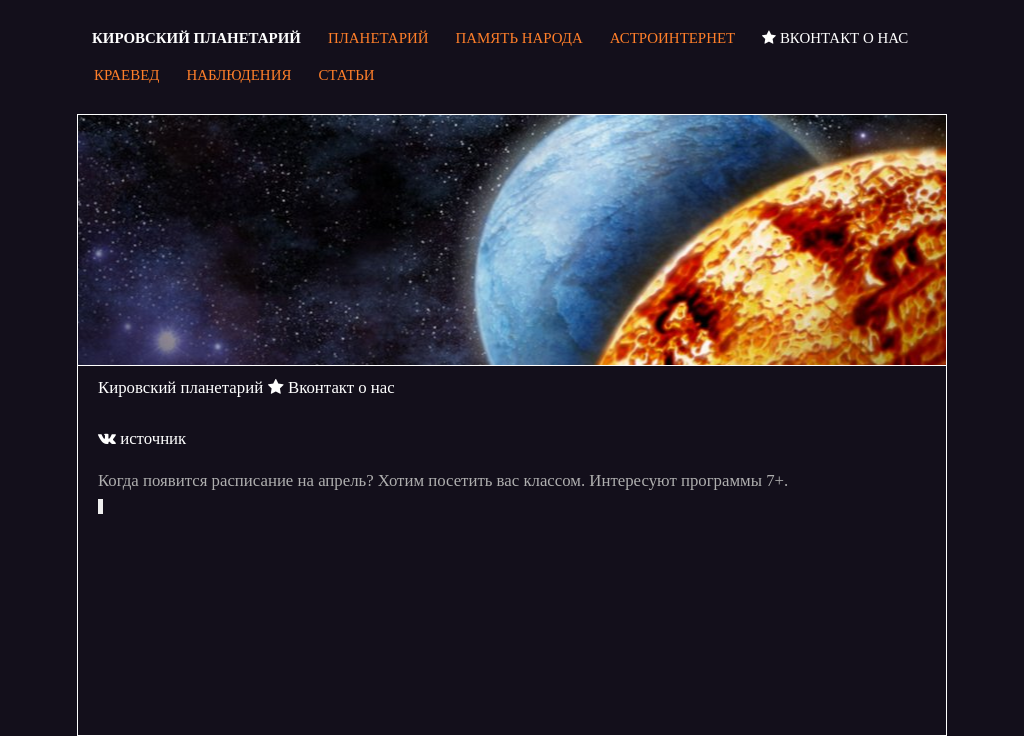 This screenshot has height=736, width=1024. Describe the element at coordinates (238, 75) in the screenshot. I see `Наблюдения` at that location.